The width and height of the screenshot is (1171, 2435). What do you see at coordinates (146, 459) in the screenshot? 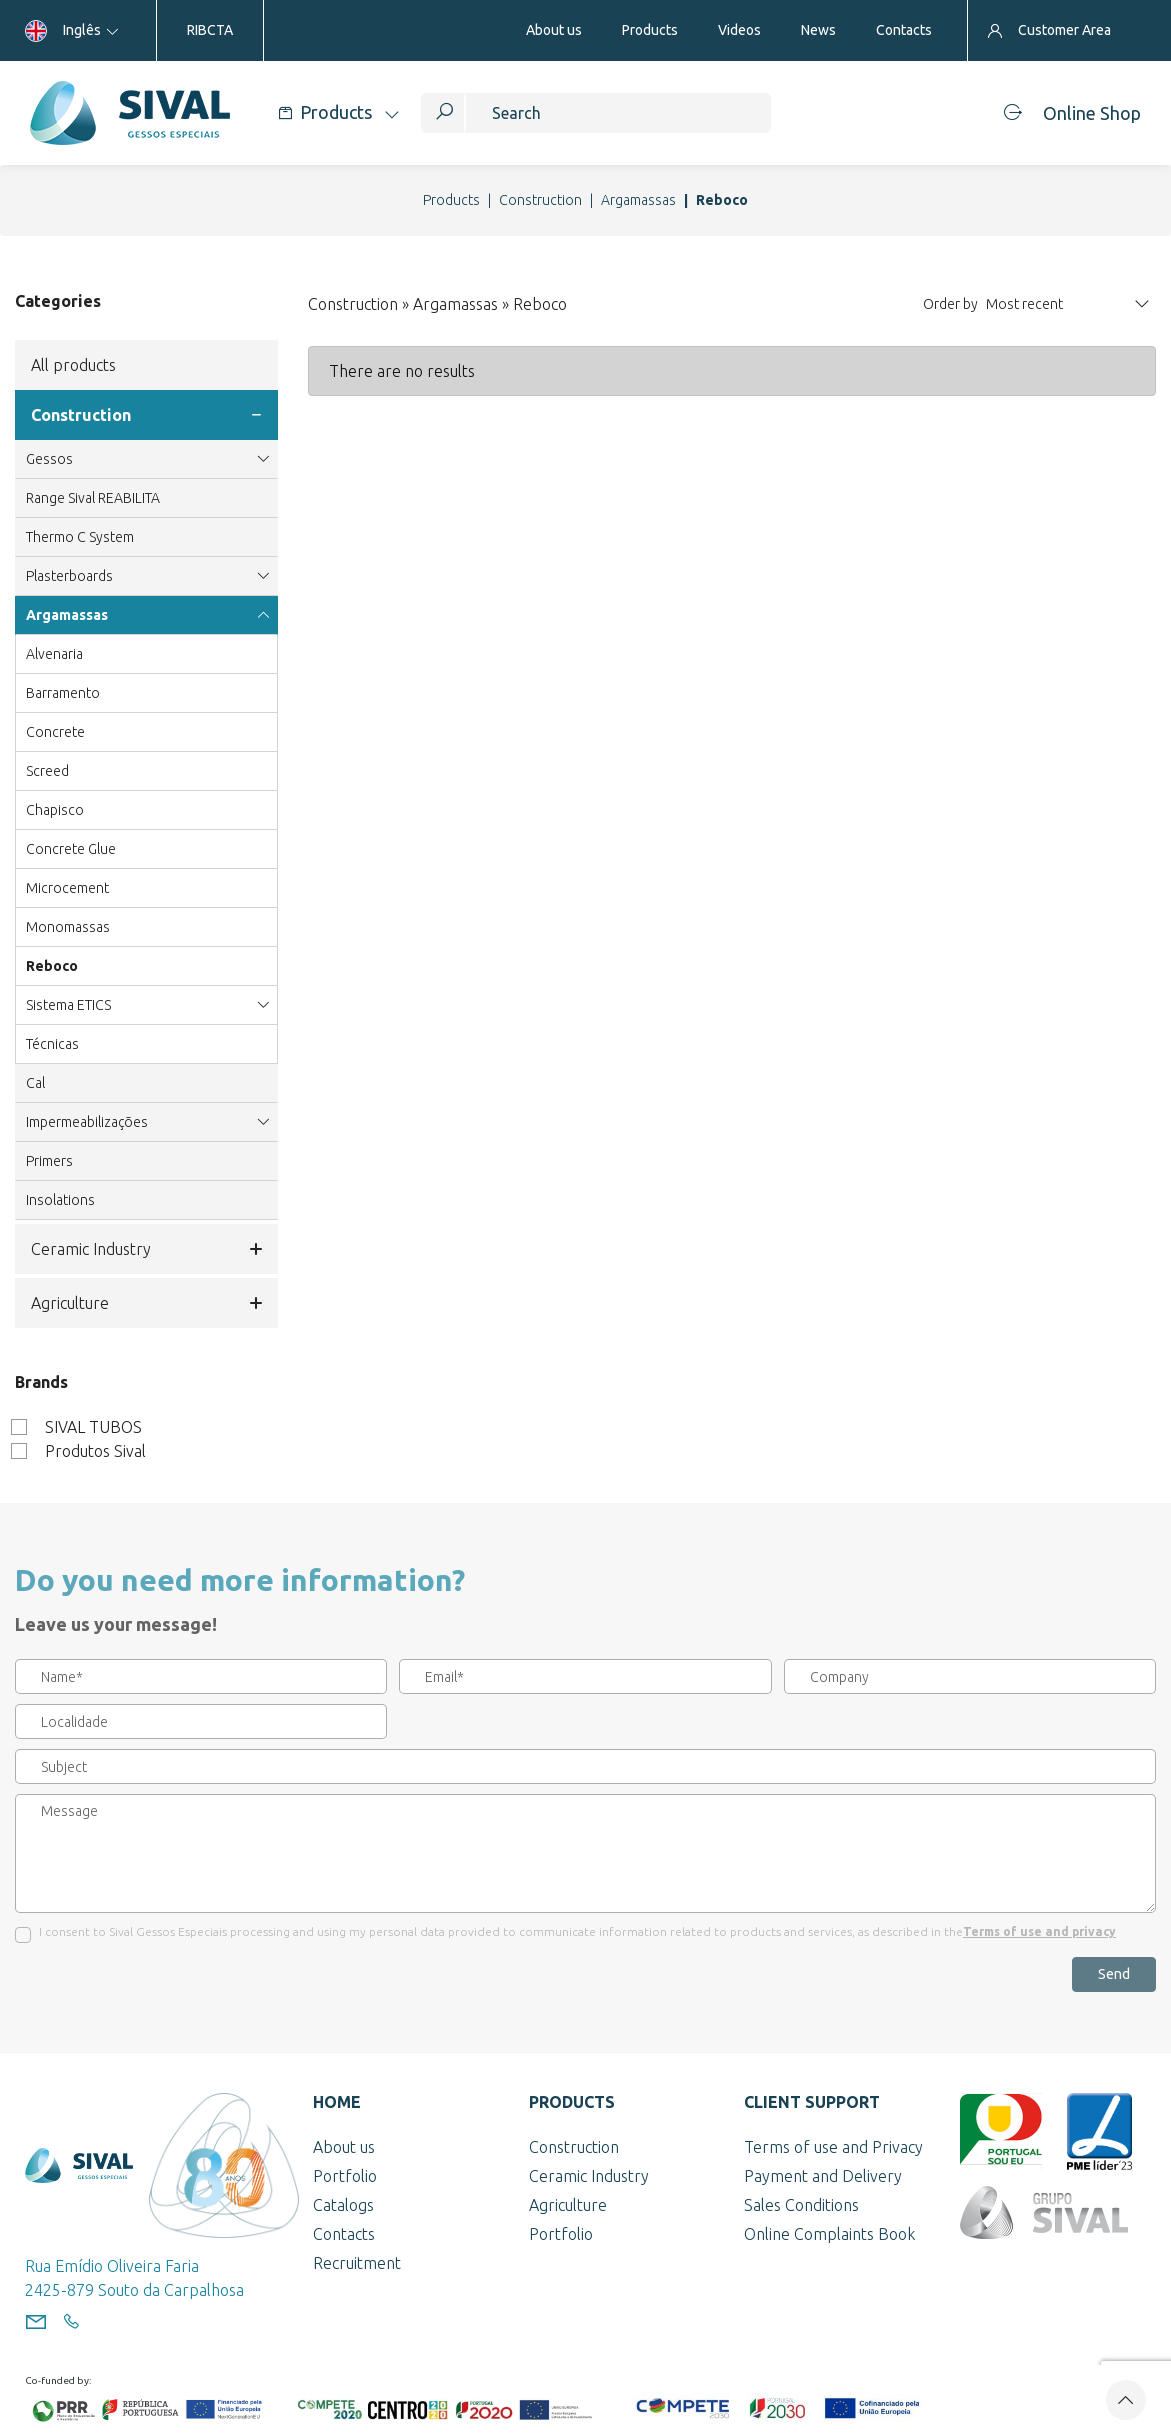
I see `Gessos` at bounding box center [146, 459].